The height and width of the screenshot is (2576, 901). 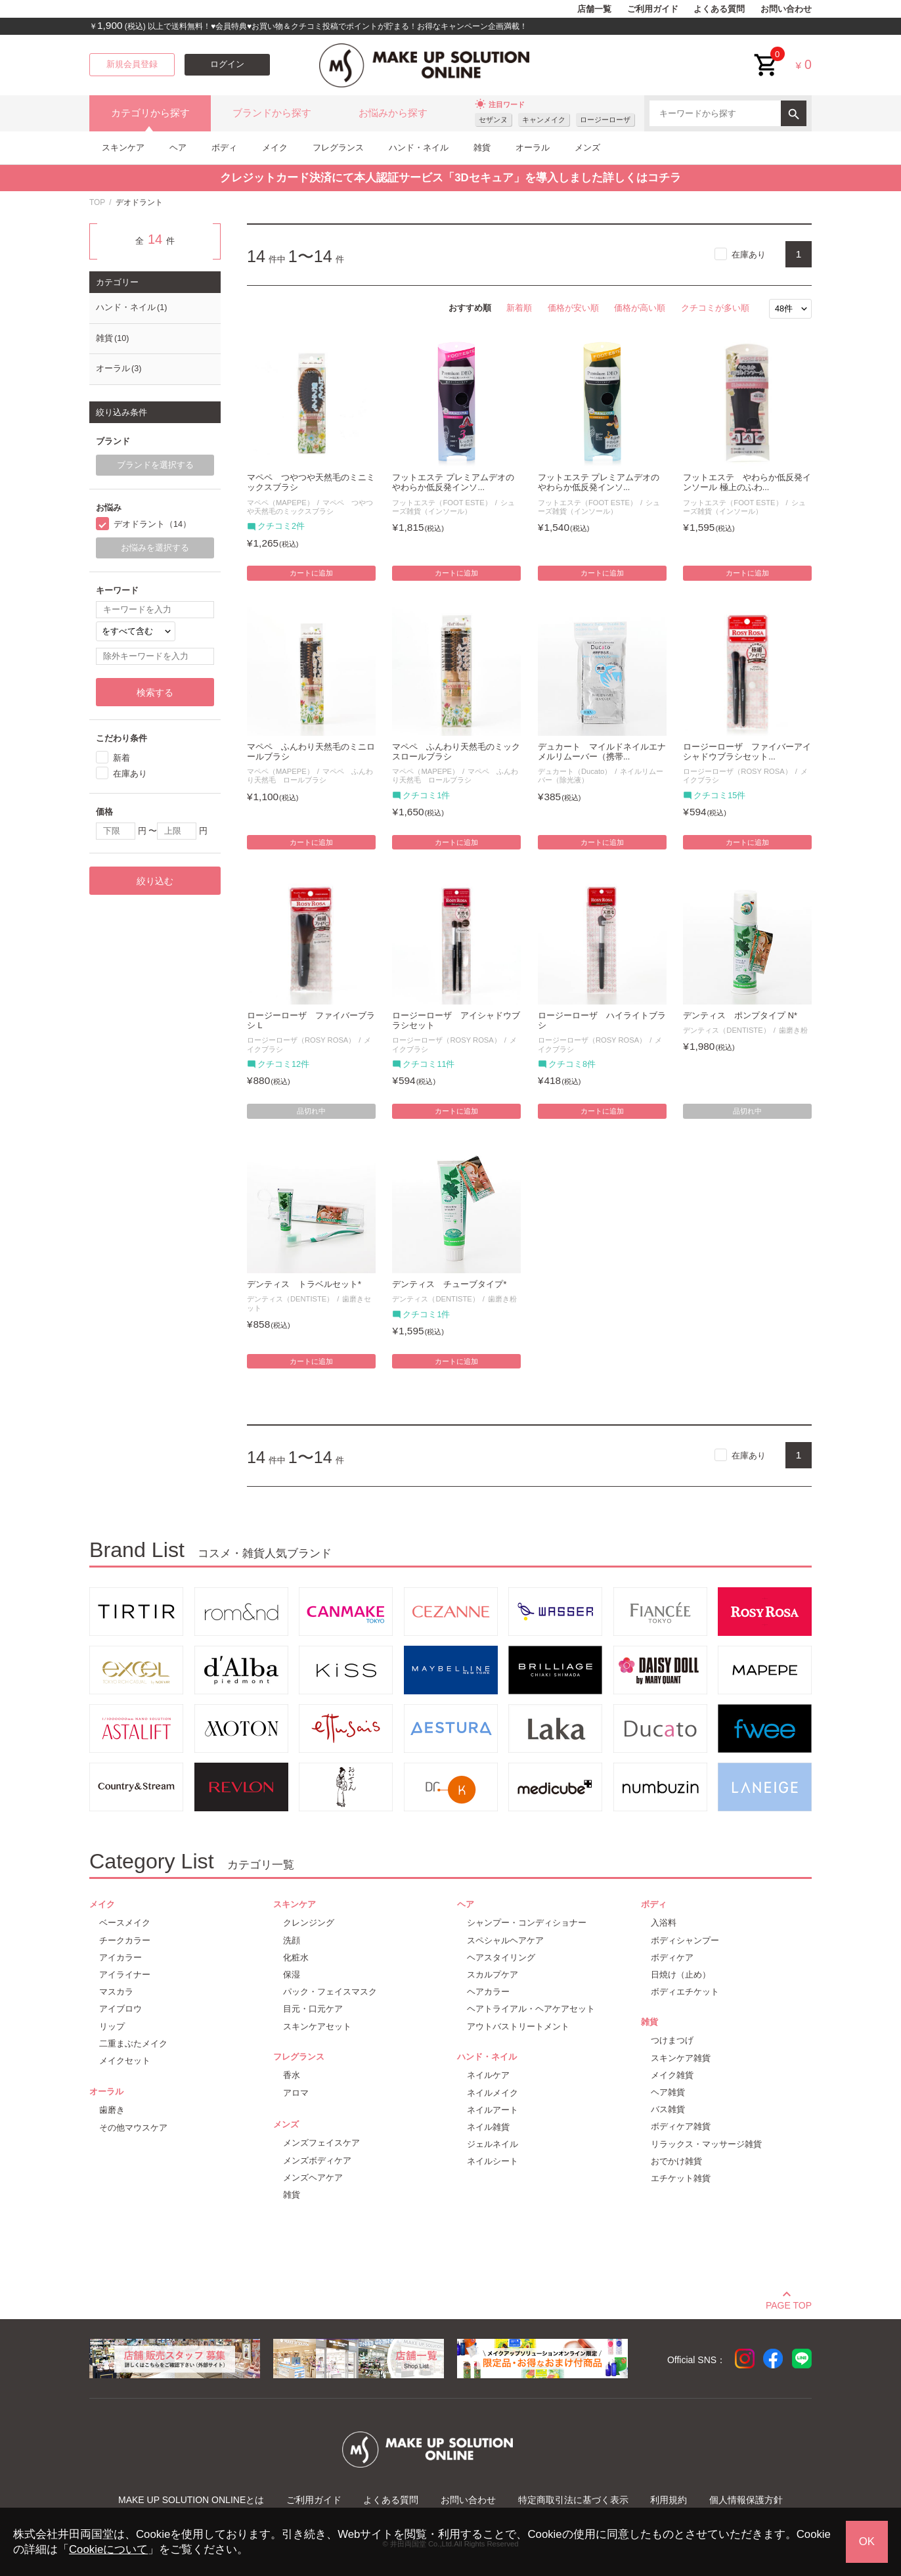 What do you see at coordinates (275, 147) in the screenshot?
I see `メイク` at bounding box center [275, 147].